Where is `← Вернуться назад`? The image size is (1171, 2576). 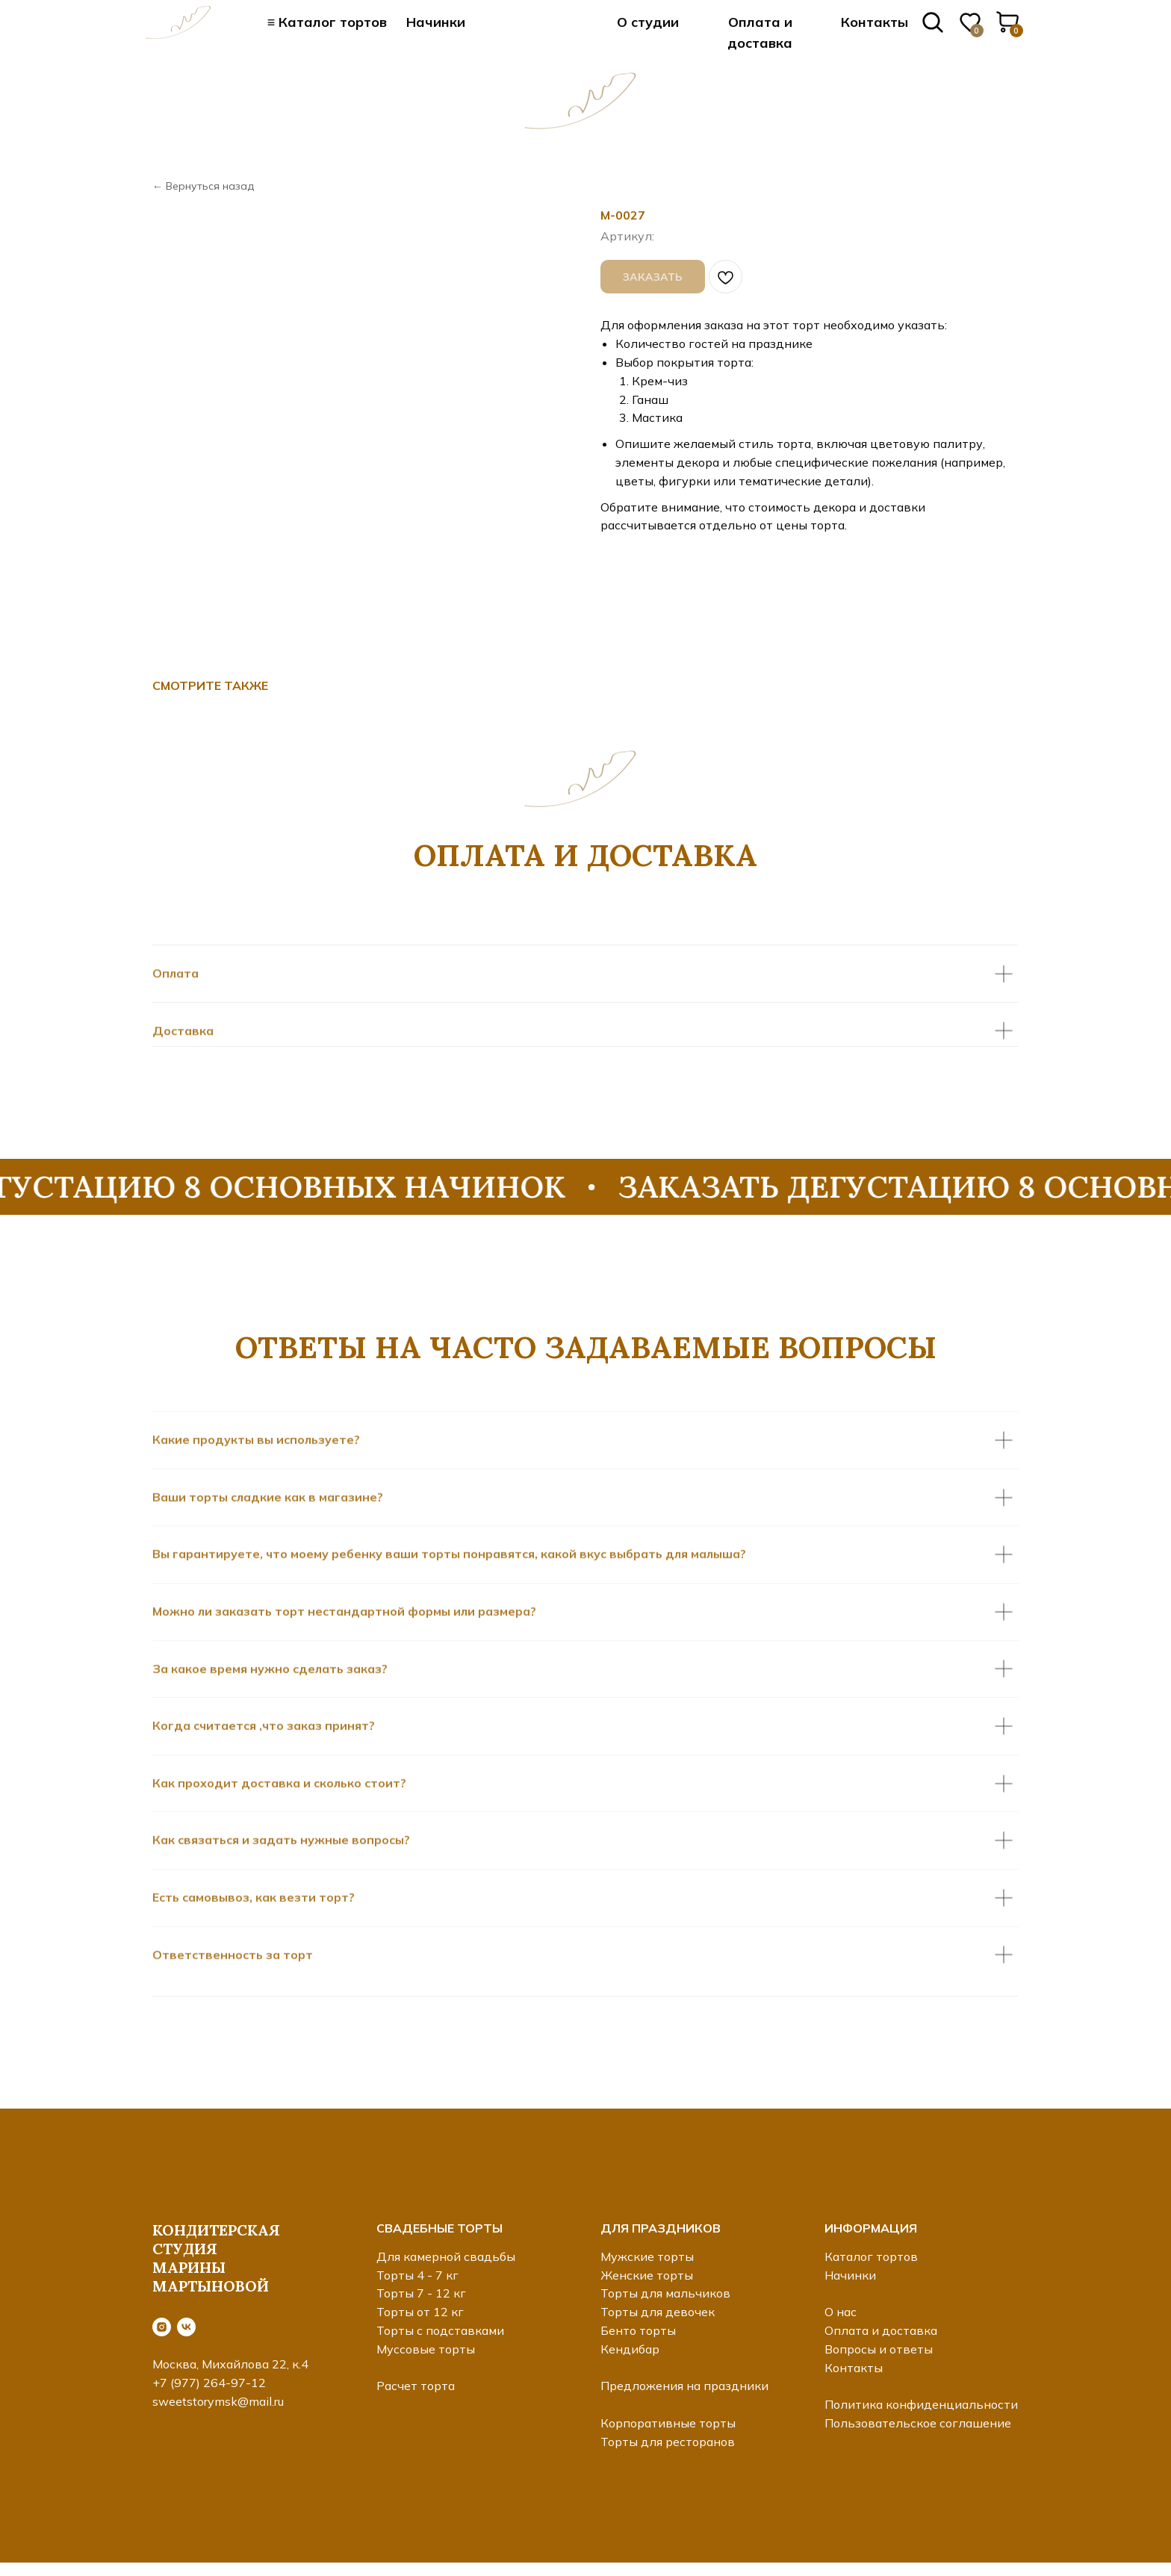
← Вернуться назад is located at coordinates (203, 186).